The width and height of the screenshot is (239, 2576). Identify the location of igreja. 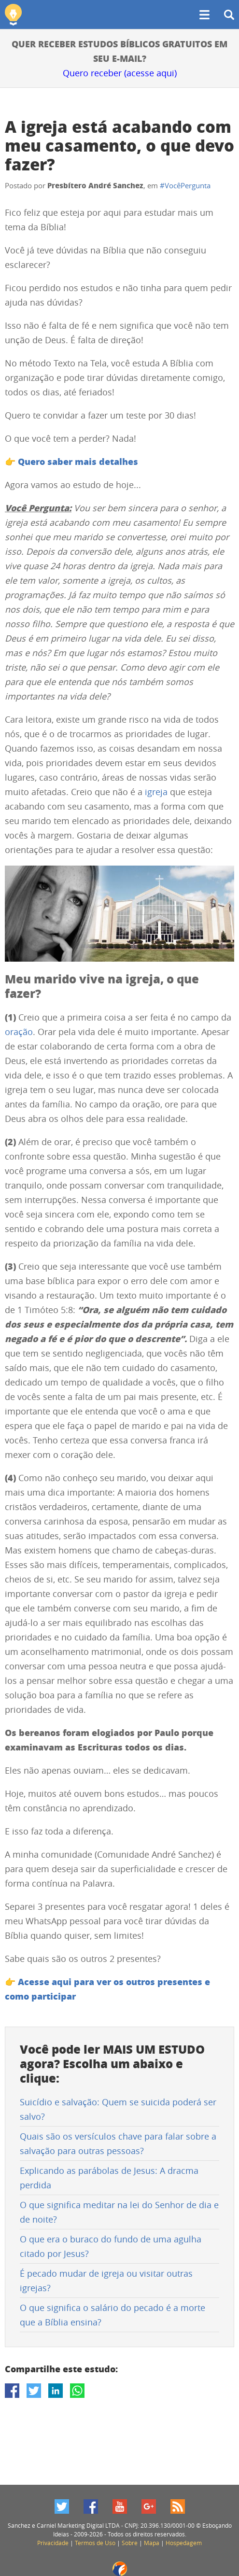
(156, 792).